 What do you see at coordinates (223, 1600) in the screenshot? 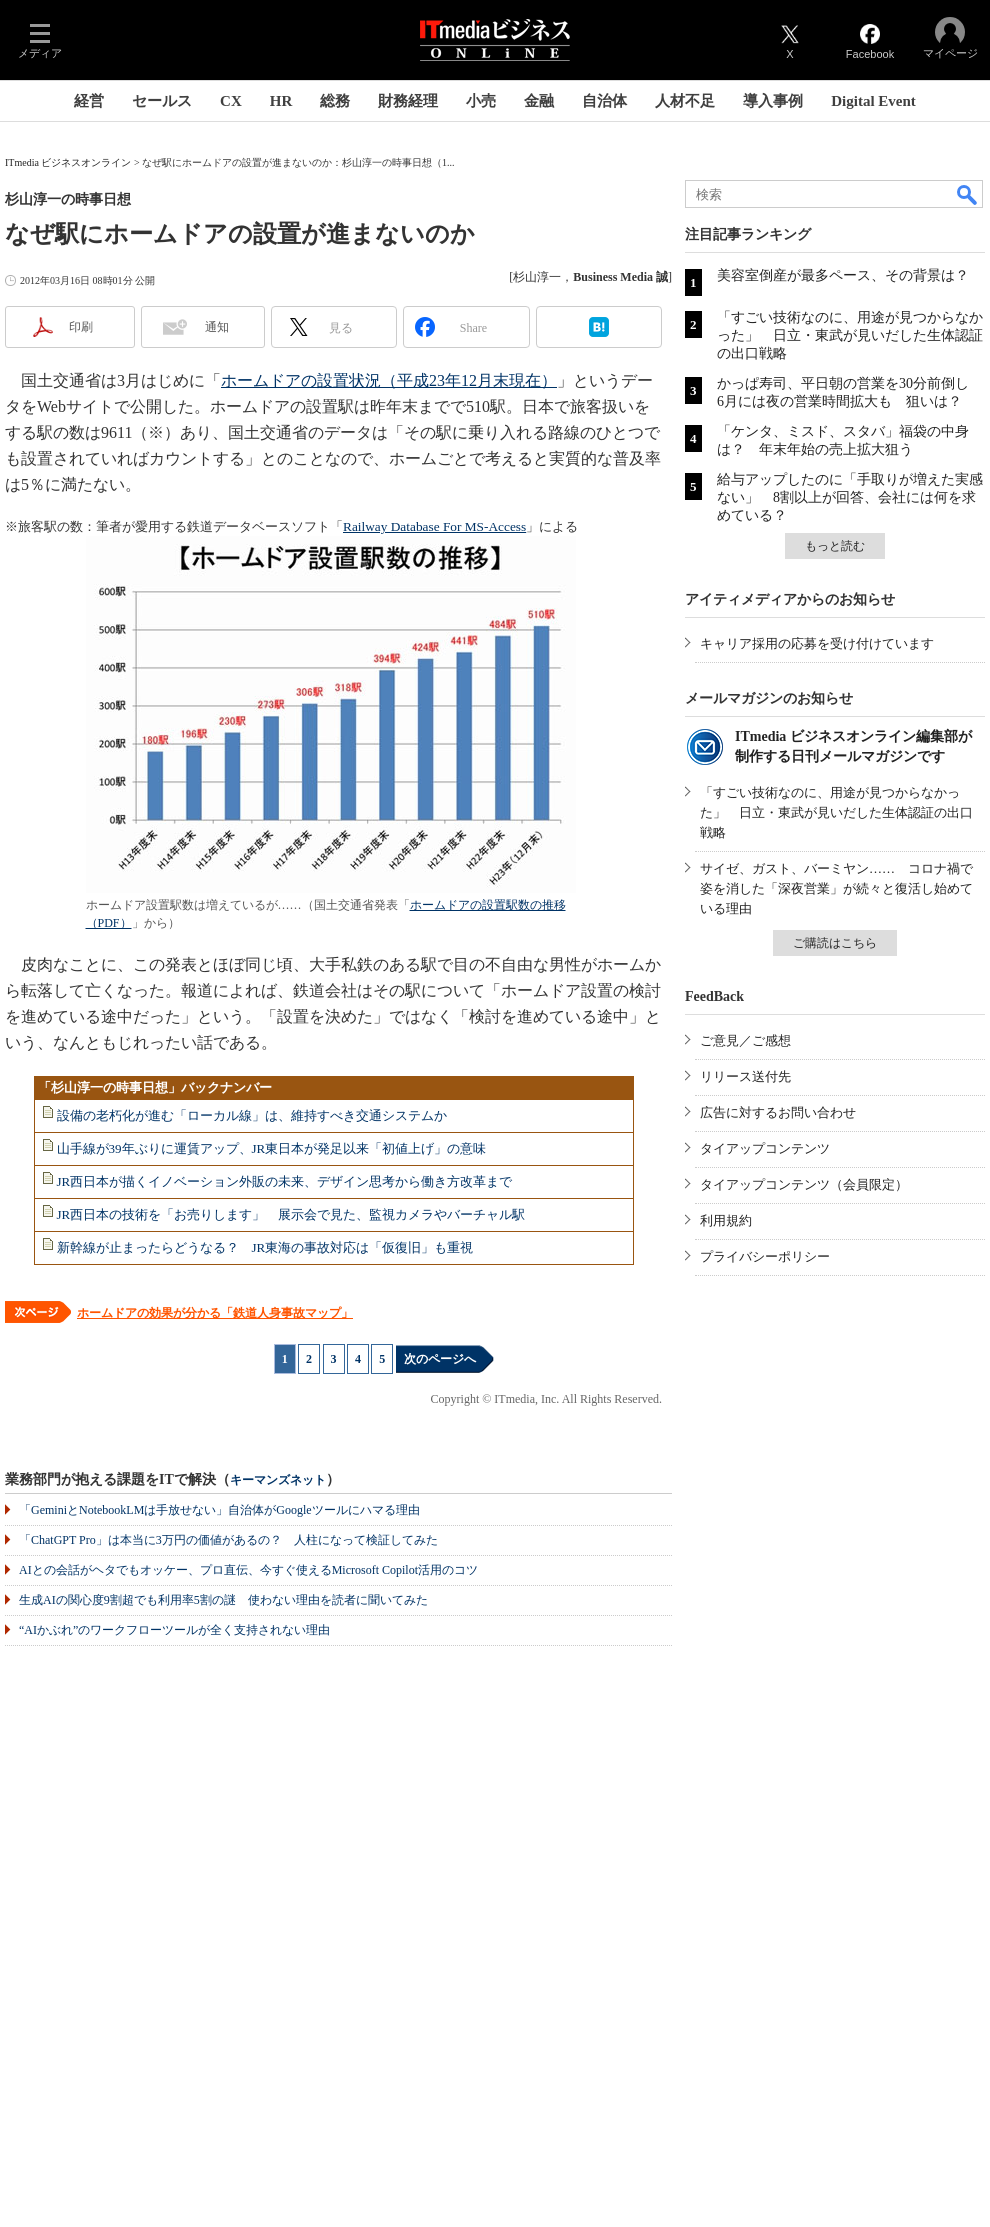
I see `生成AIの関心度9割超でも利用率5割の謎 使わない理由を読者に聞いてみた` at bounding box center [223, 1600].